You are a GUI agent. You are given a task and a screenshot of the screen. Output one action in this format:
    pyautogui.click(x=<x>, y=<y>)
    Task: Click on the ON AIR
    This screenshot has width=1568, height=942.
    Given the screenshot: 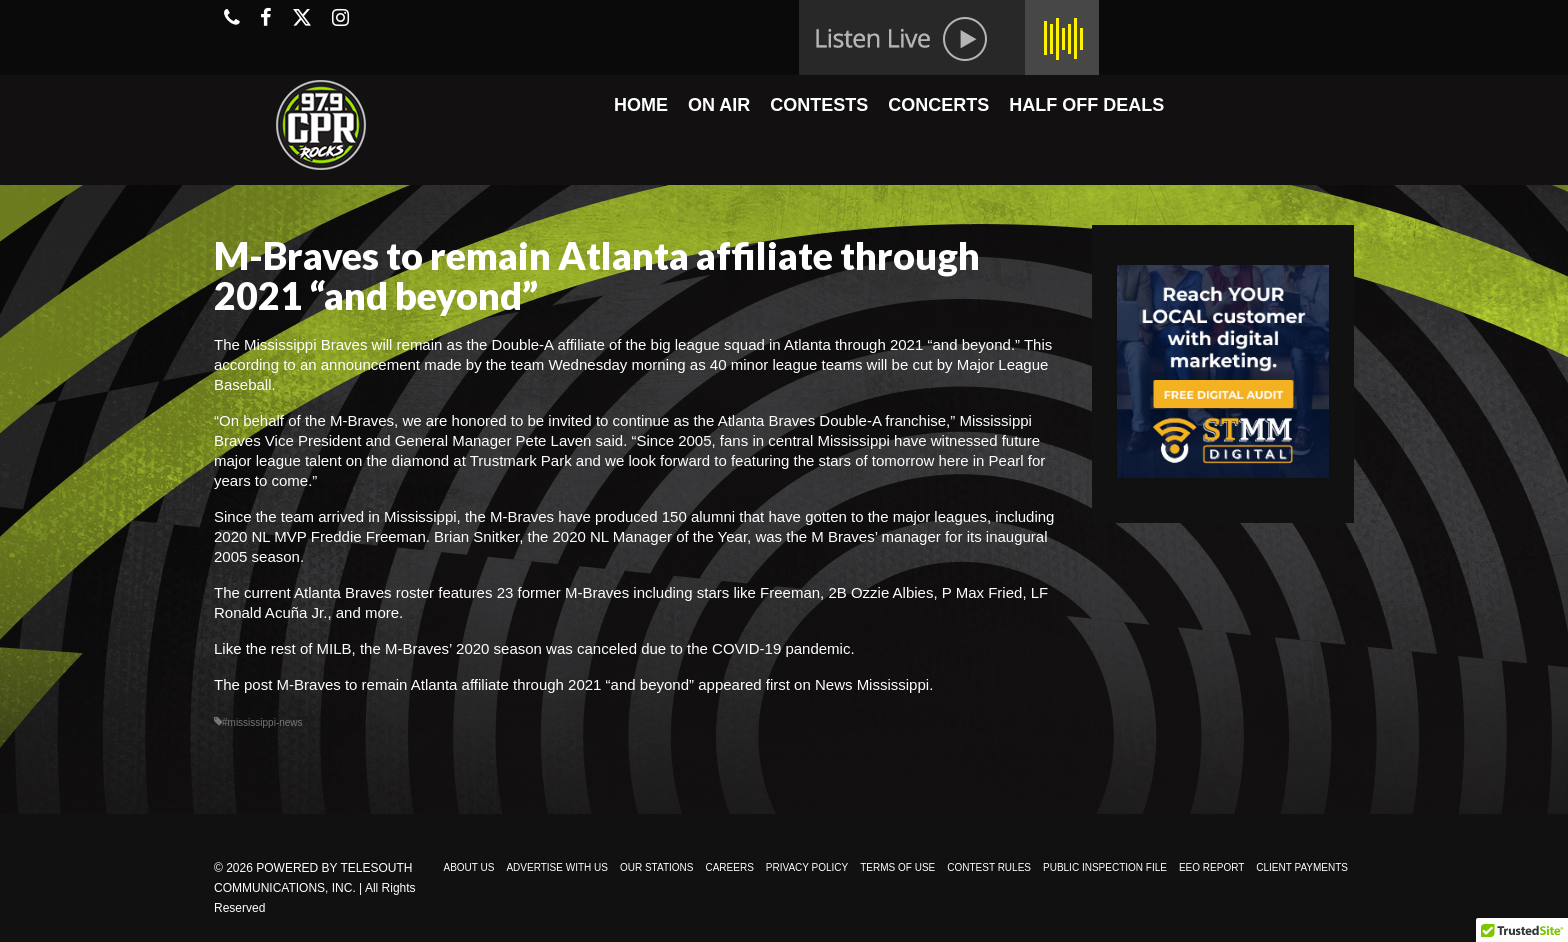 What is the action you would take?
    pyautogui.click(x=719, y=105)
    